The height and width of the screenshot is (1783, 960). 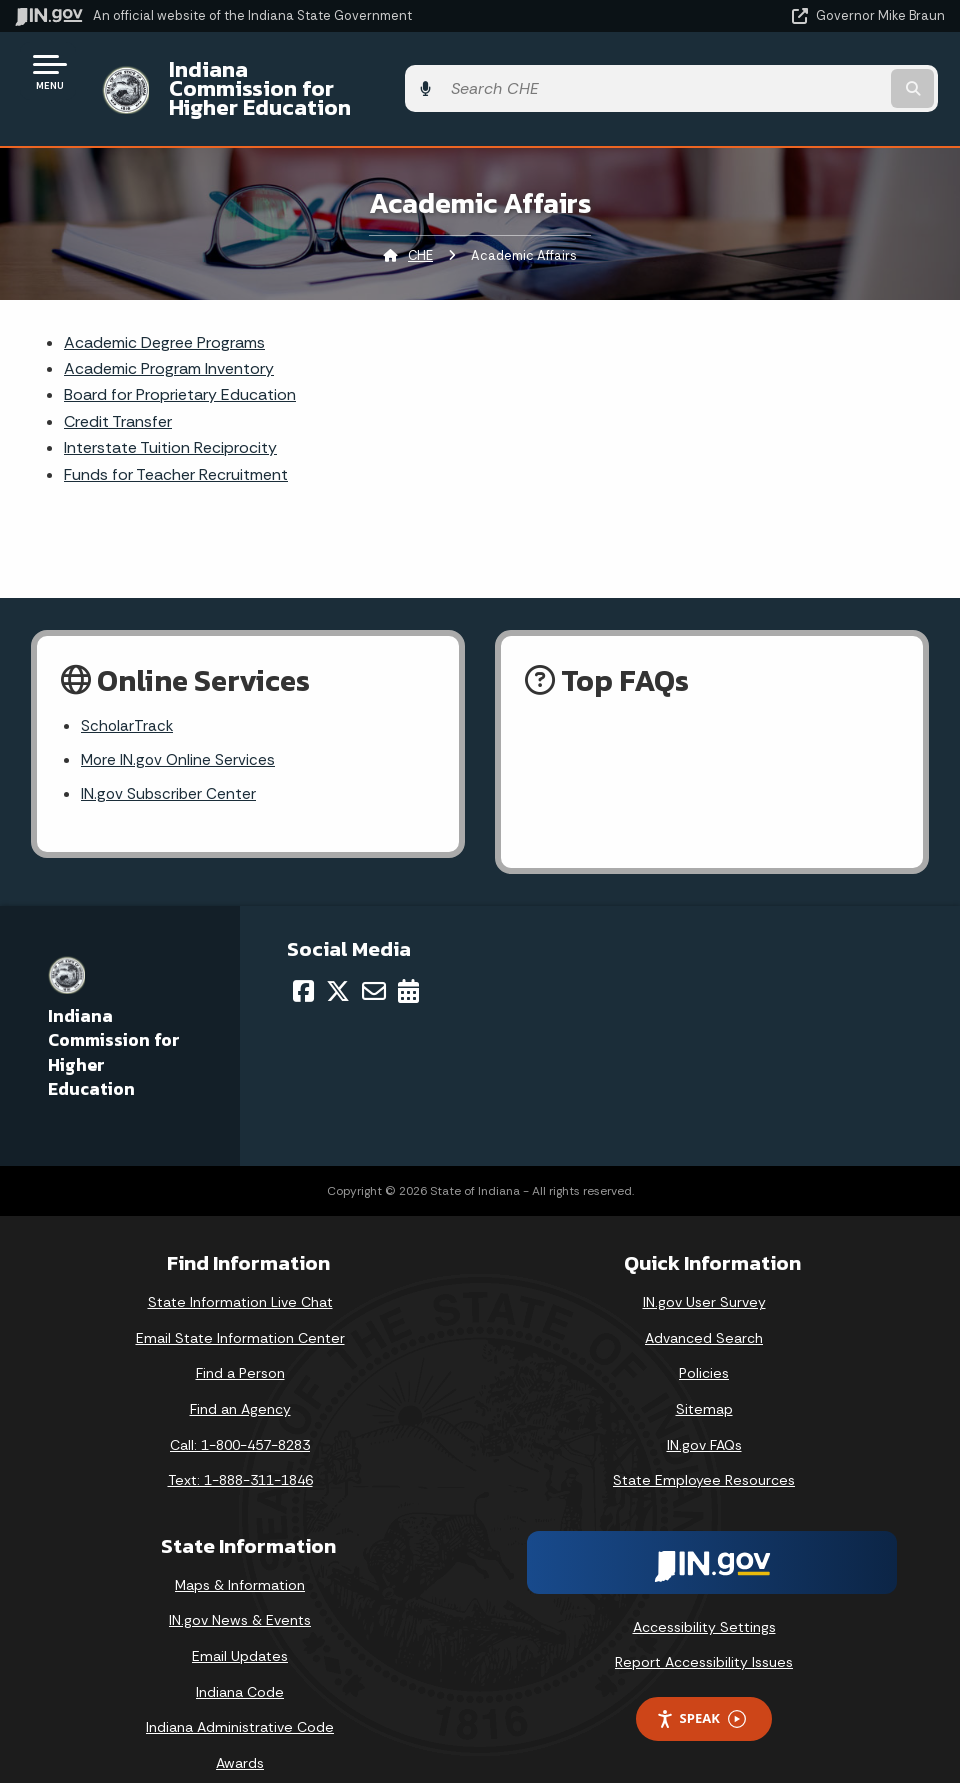 I want to click on [Facebook], so click(x=303, y=961).